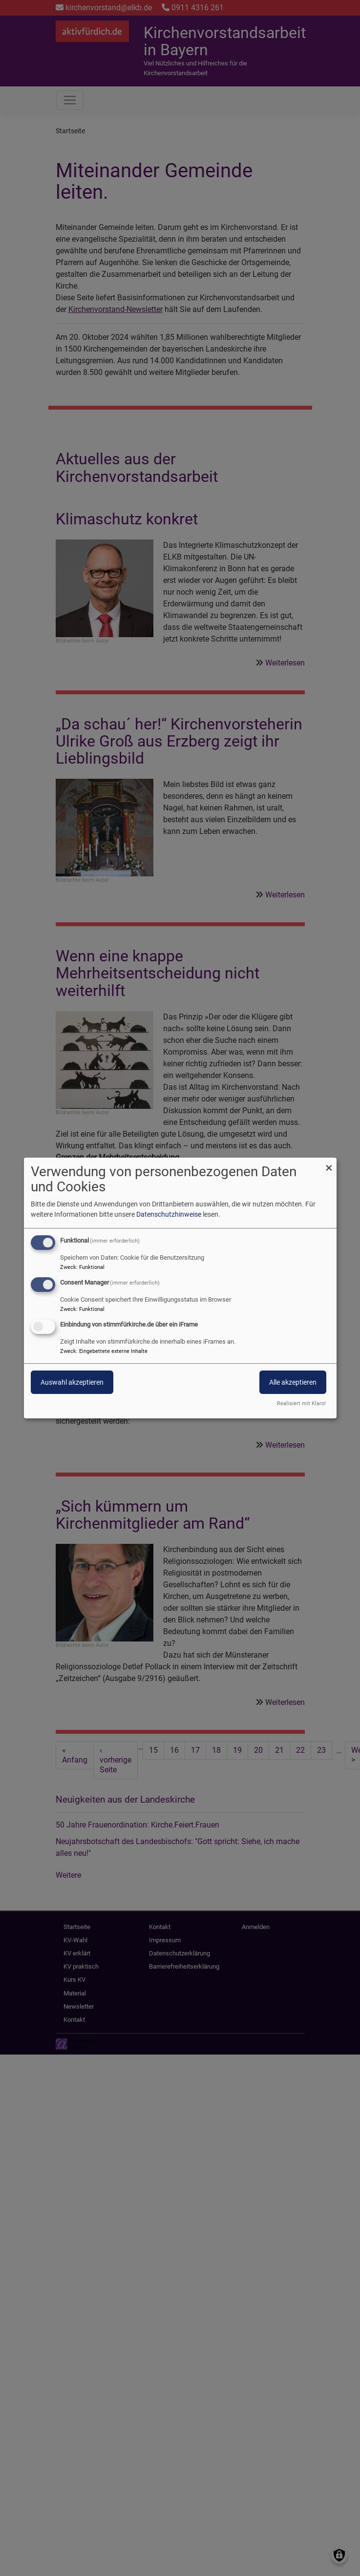 The image size is (360, 2576). I want to click on Datenschutzhinweise, so click(168, 1214).